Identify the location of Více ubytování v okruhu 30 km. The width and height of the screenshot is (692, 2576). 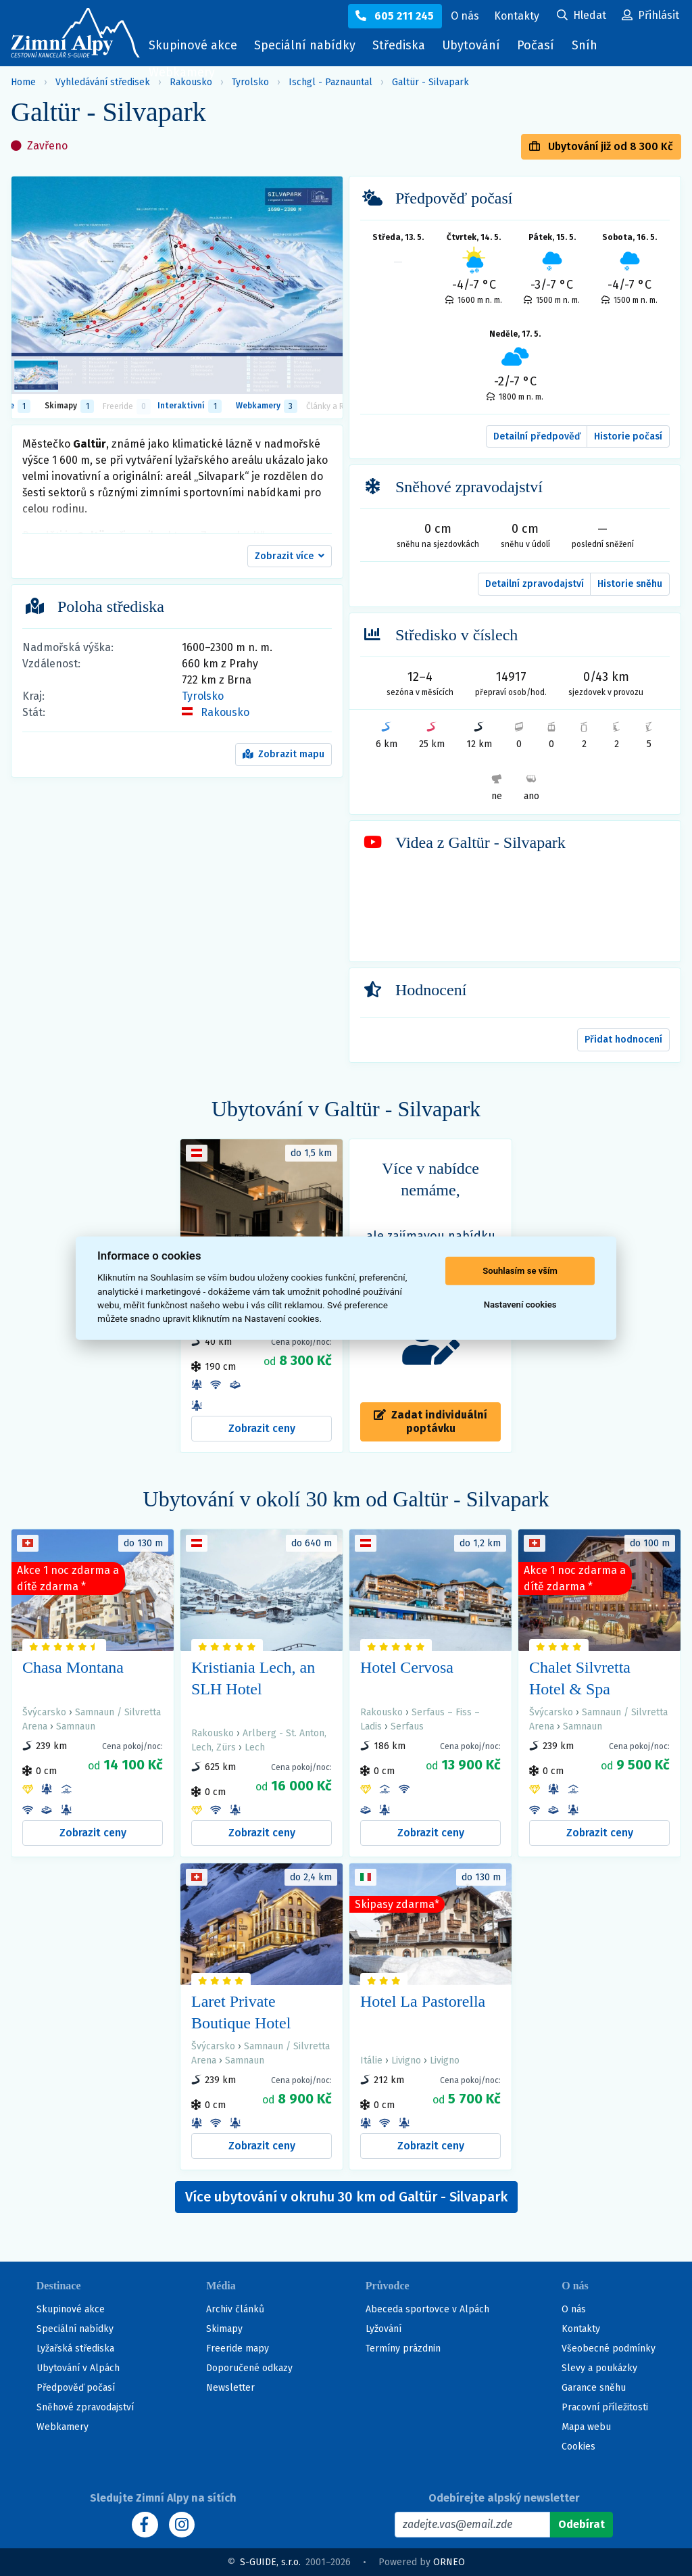
(346, 2197).